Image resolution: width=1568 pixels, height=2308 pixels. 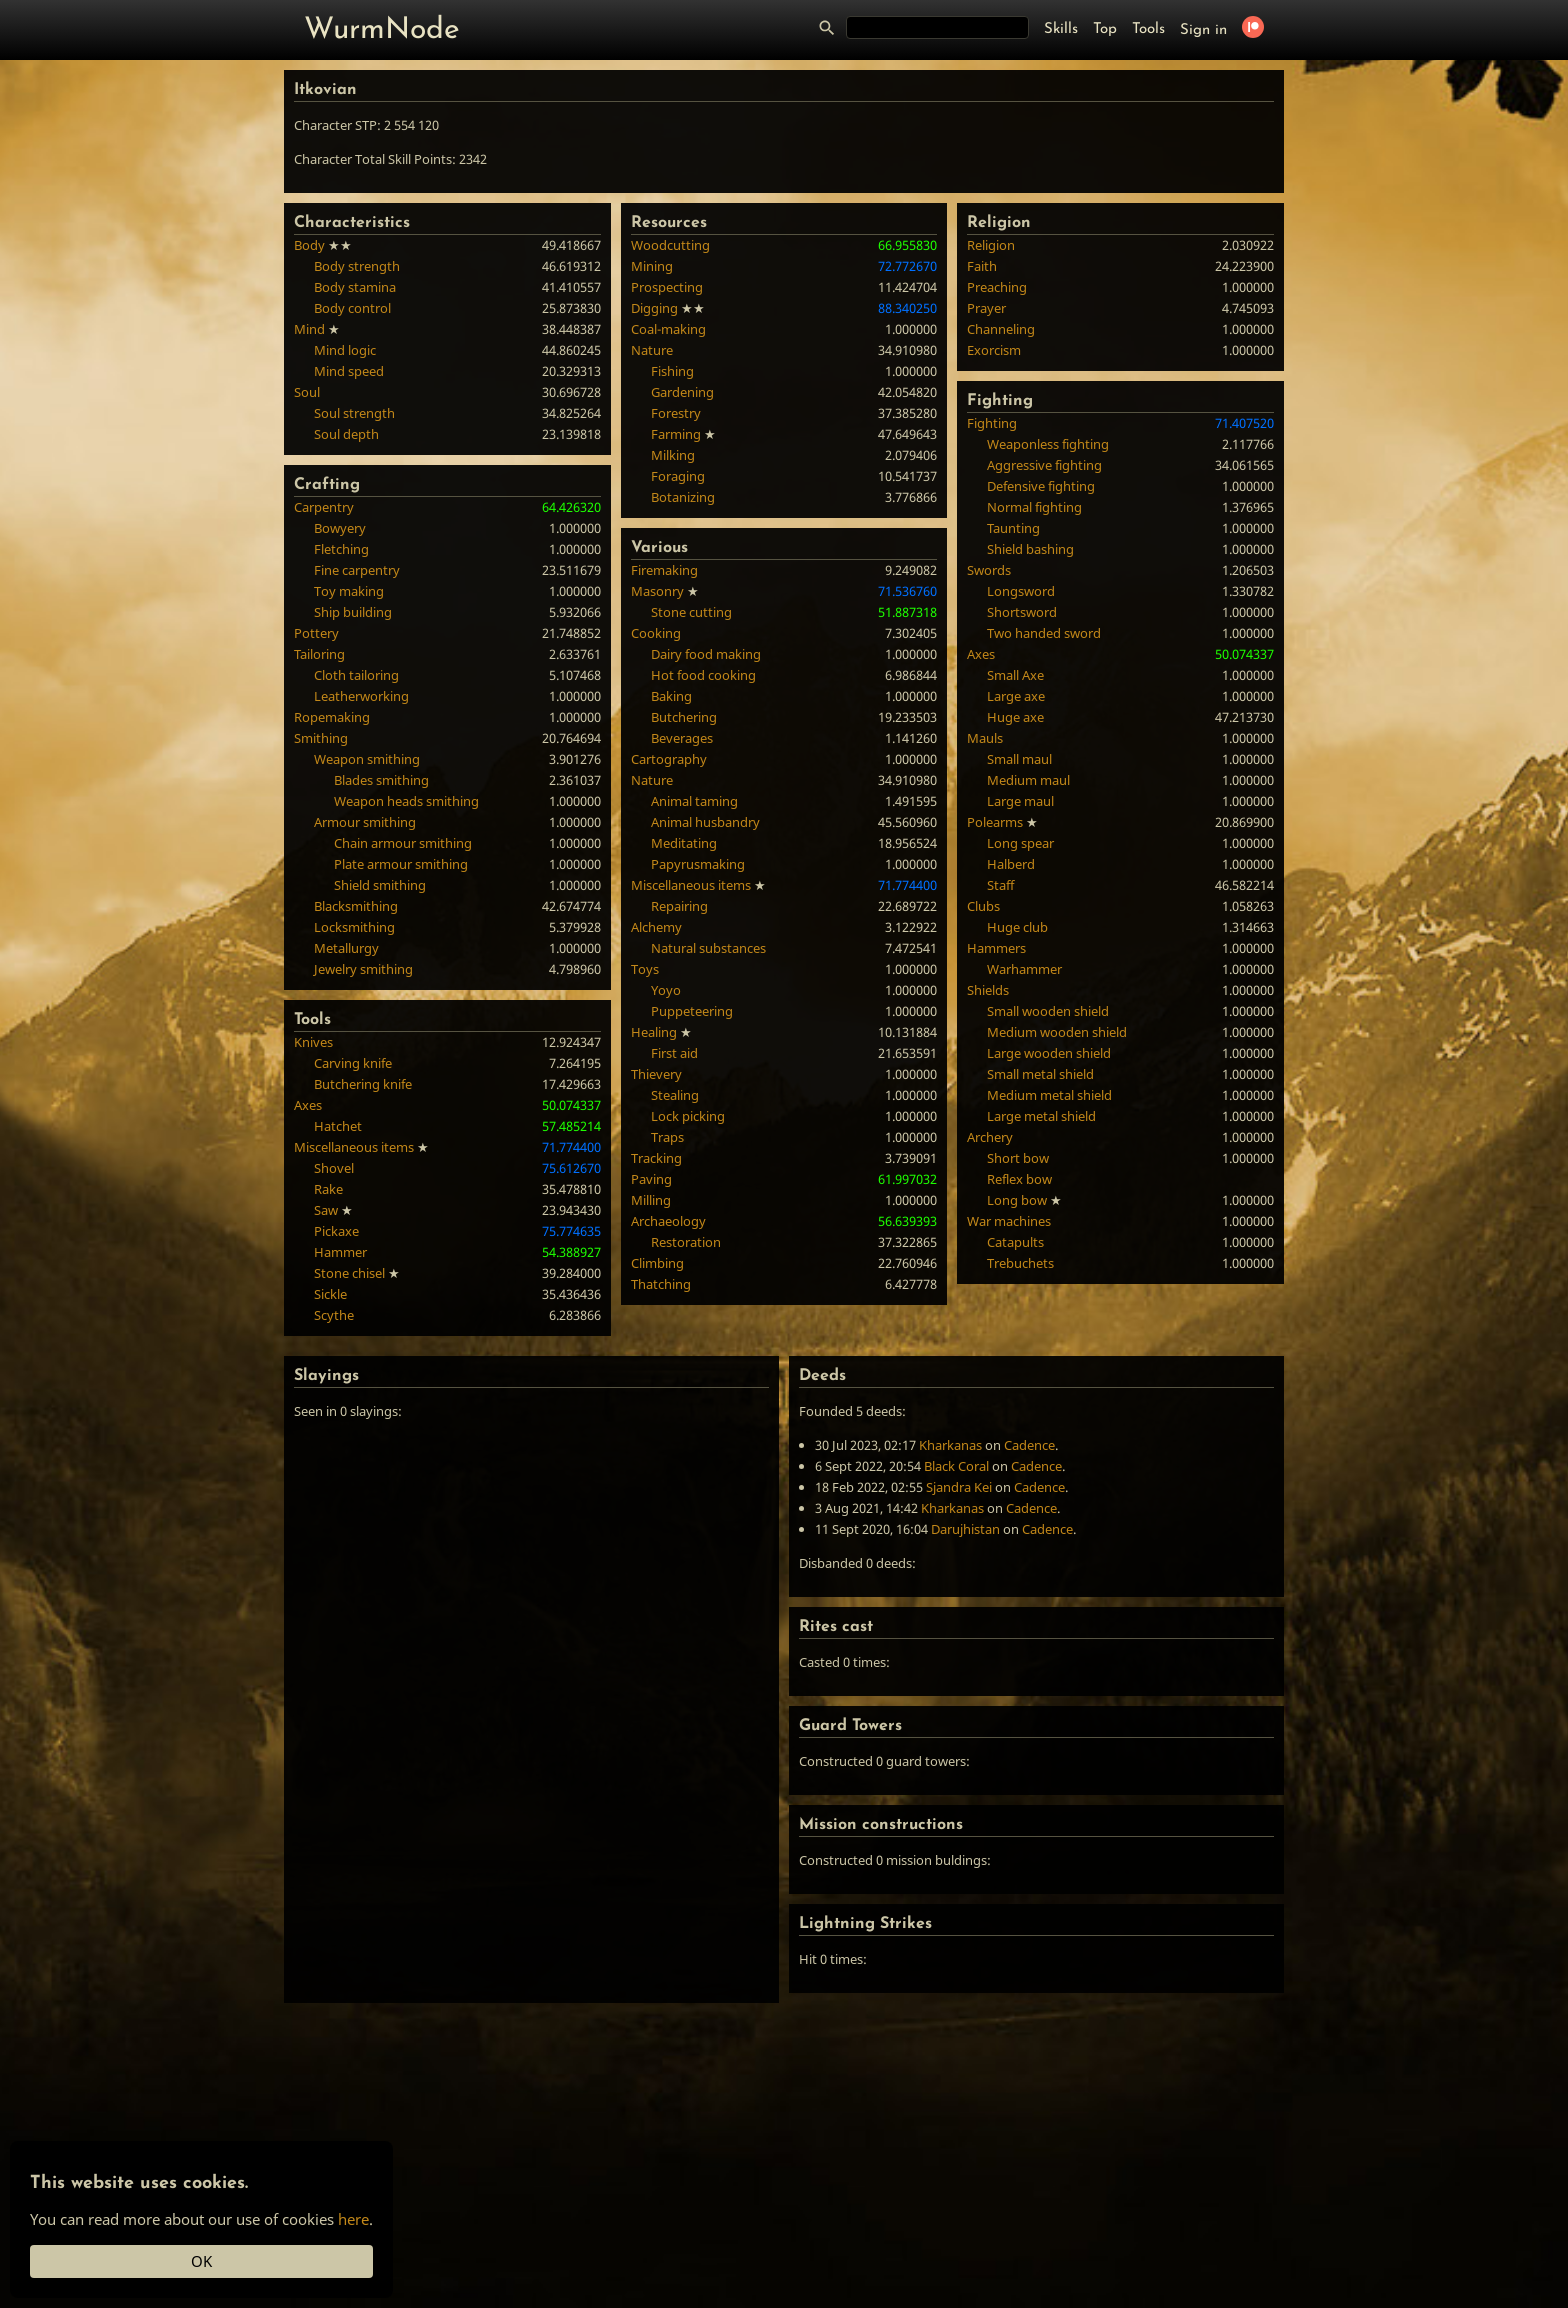 I want to click on Aggressive fighting, so click(x=1044, y=465).